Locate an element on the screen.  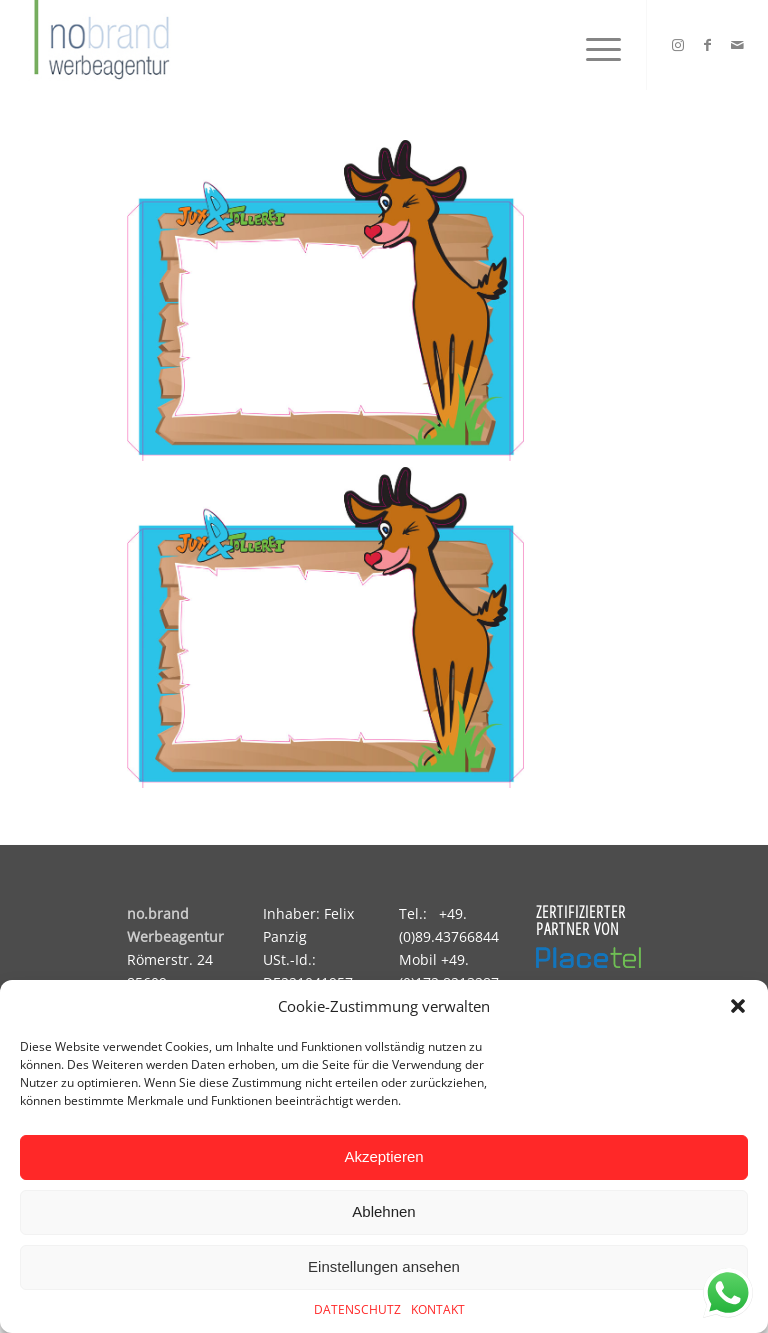
DATENSCHUTZ is located at coordinates (357, 1309).